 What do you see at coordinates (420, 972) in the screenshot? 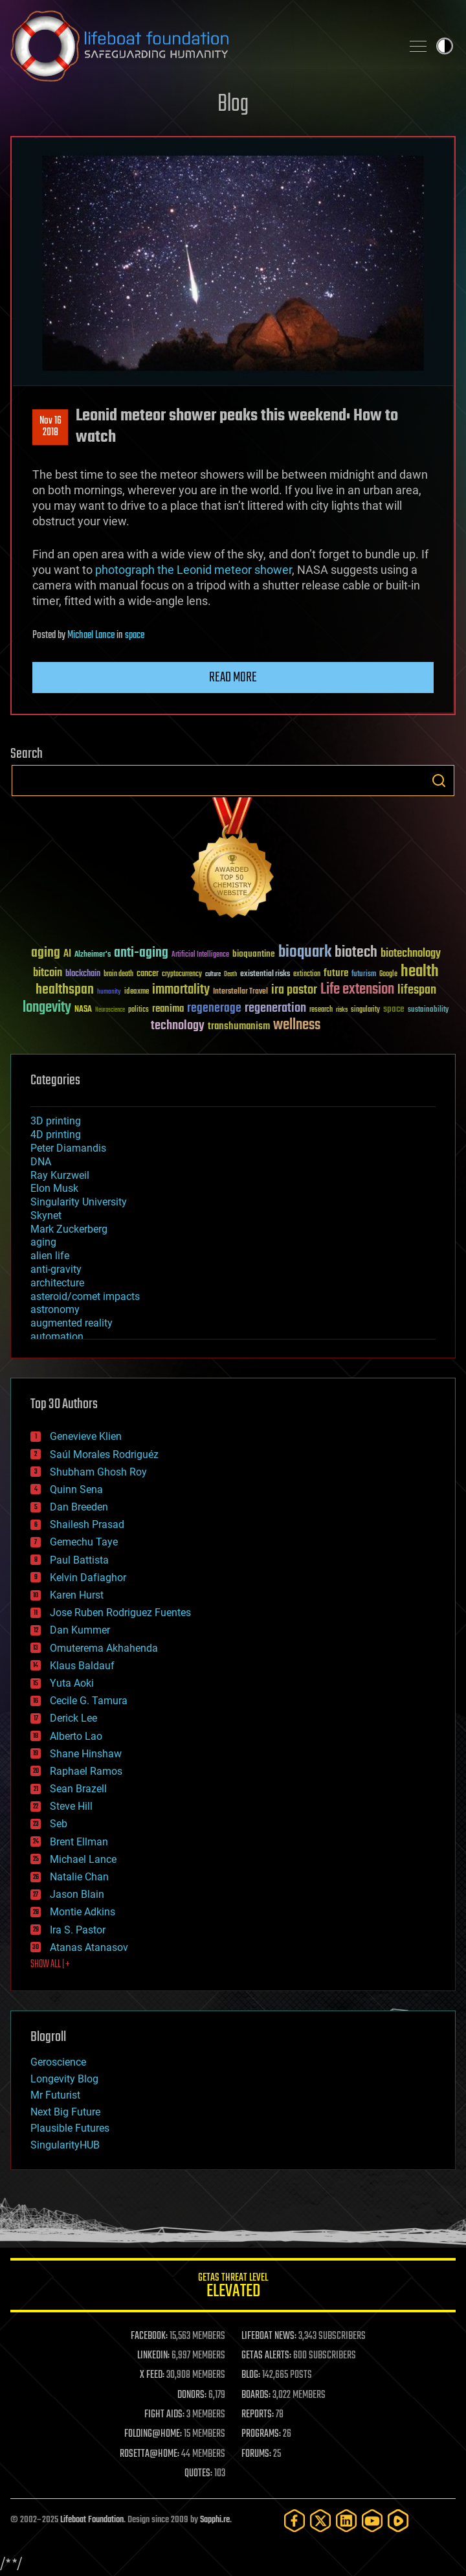
I see `health [health (193 items)]` at bounding box center [420, 972].